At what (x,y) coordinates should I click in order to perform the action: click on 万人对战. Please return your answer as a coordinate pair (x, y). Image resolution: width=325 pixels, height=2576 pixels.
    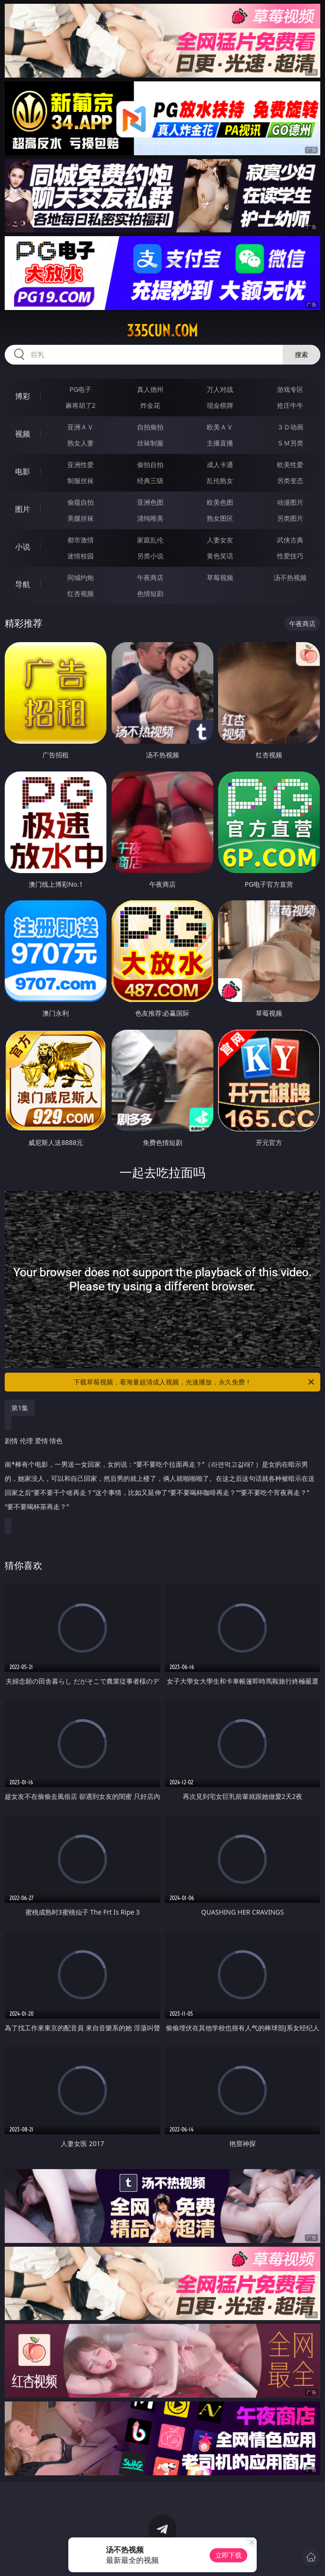
    Looking at the image, I should click on (220, 389).